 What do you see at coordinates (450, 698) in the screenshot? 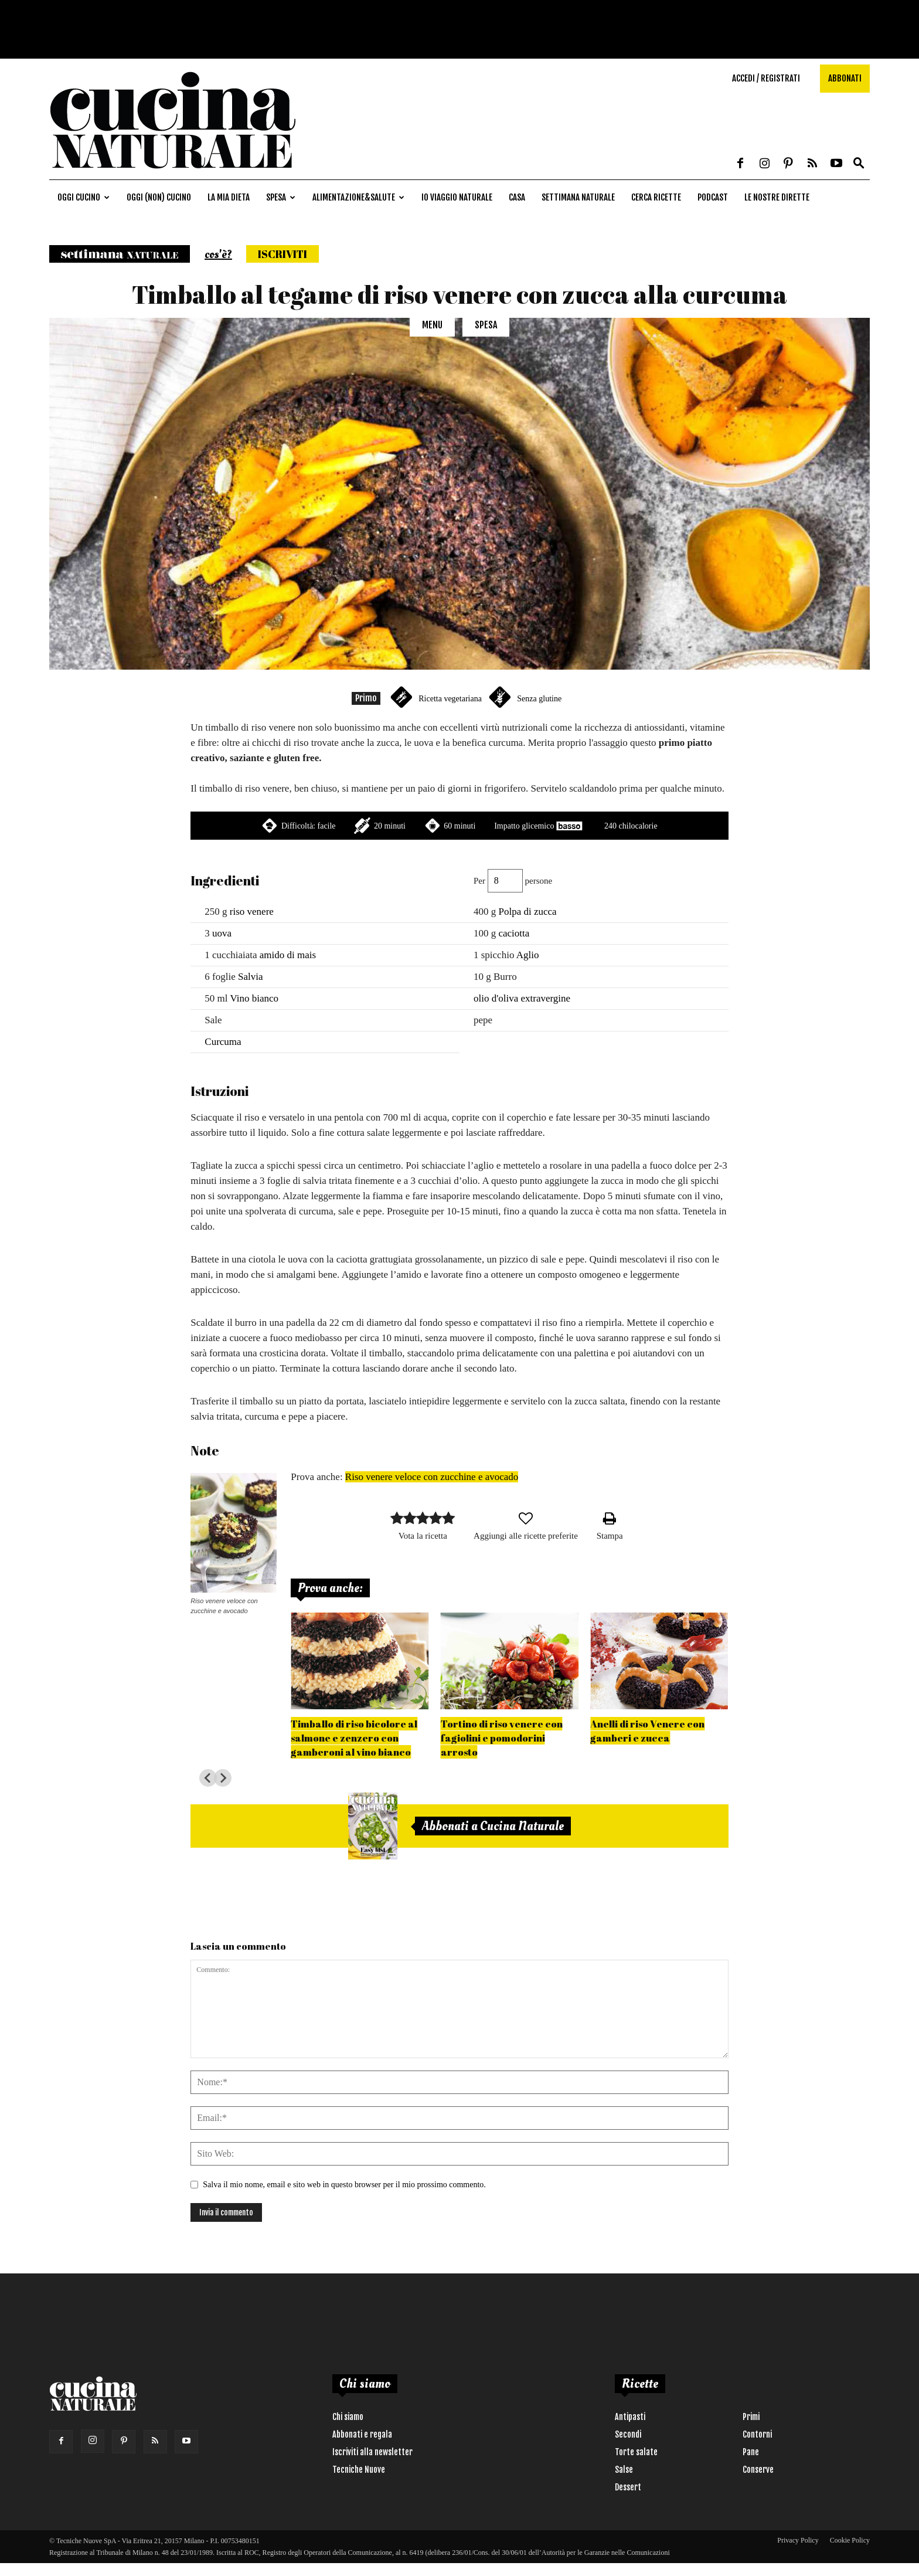
I see `Ricetta vegetariana` at bounding box center [450, 698].